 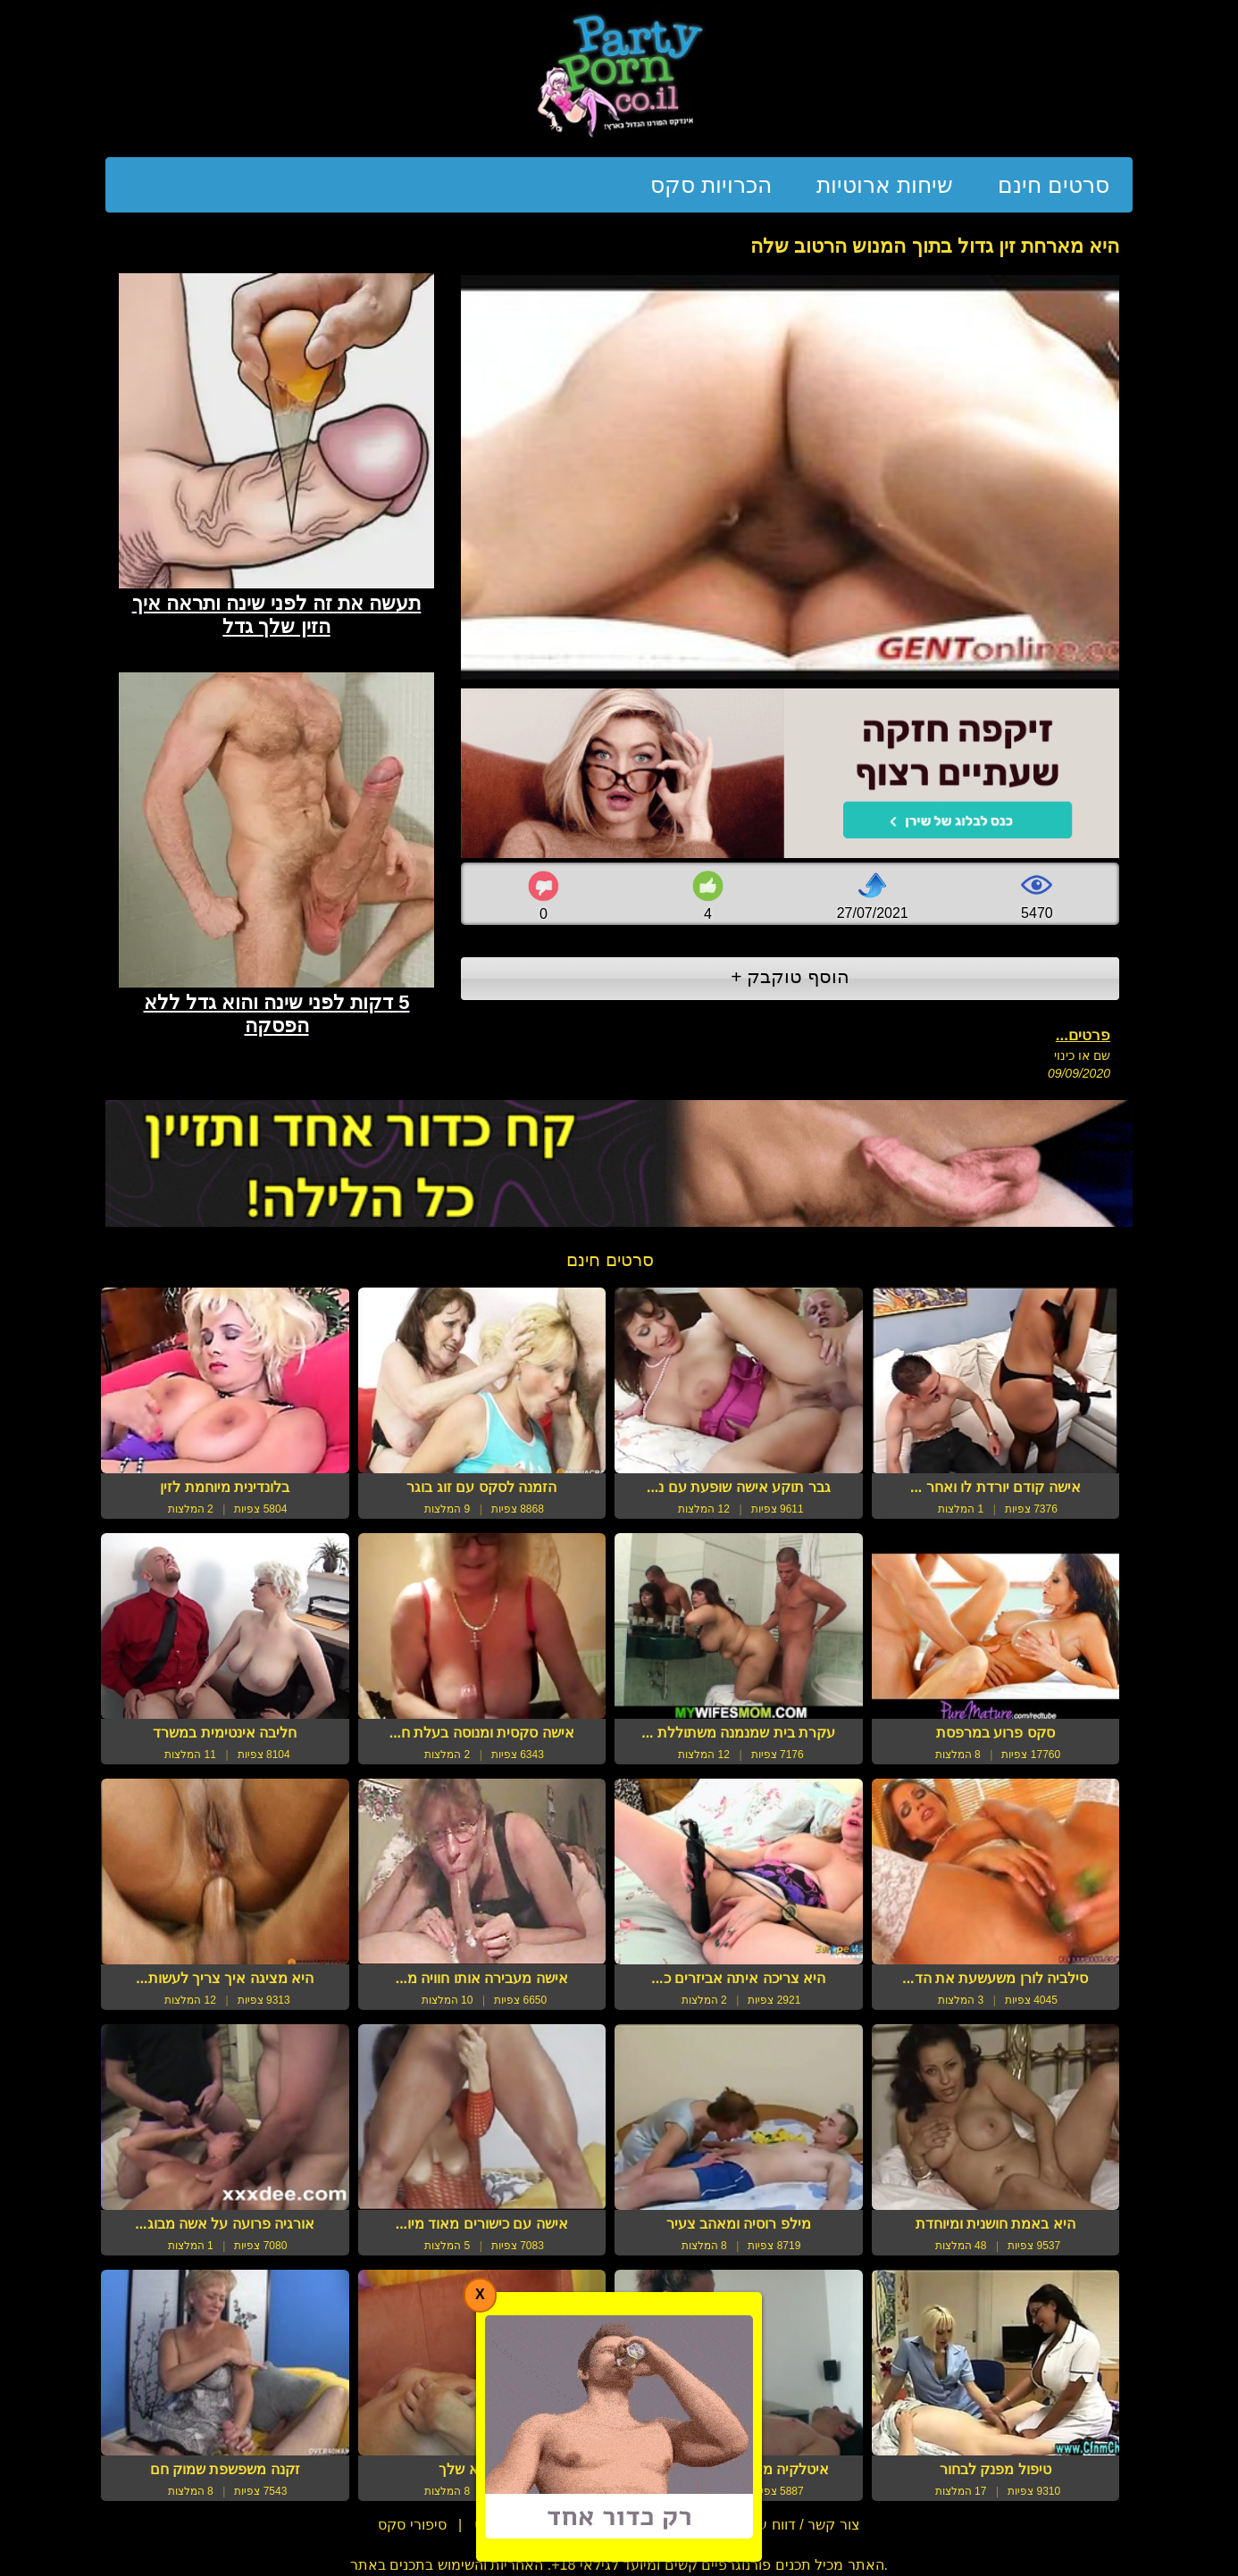 What do you see at coordinates (765, 2524) in the screenshot?
I see `צור קשר / דווח על הפרת זכויות` at bounding box center [765, 2524].